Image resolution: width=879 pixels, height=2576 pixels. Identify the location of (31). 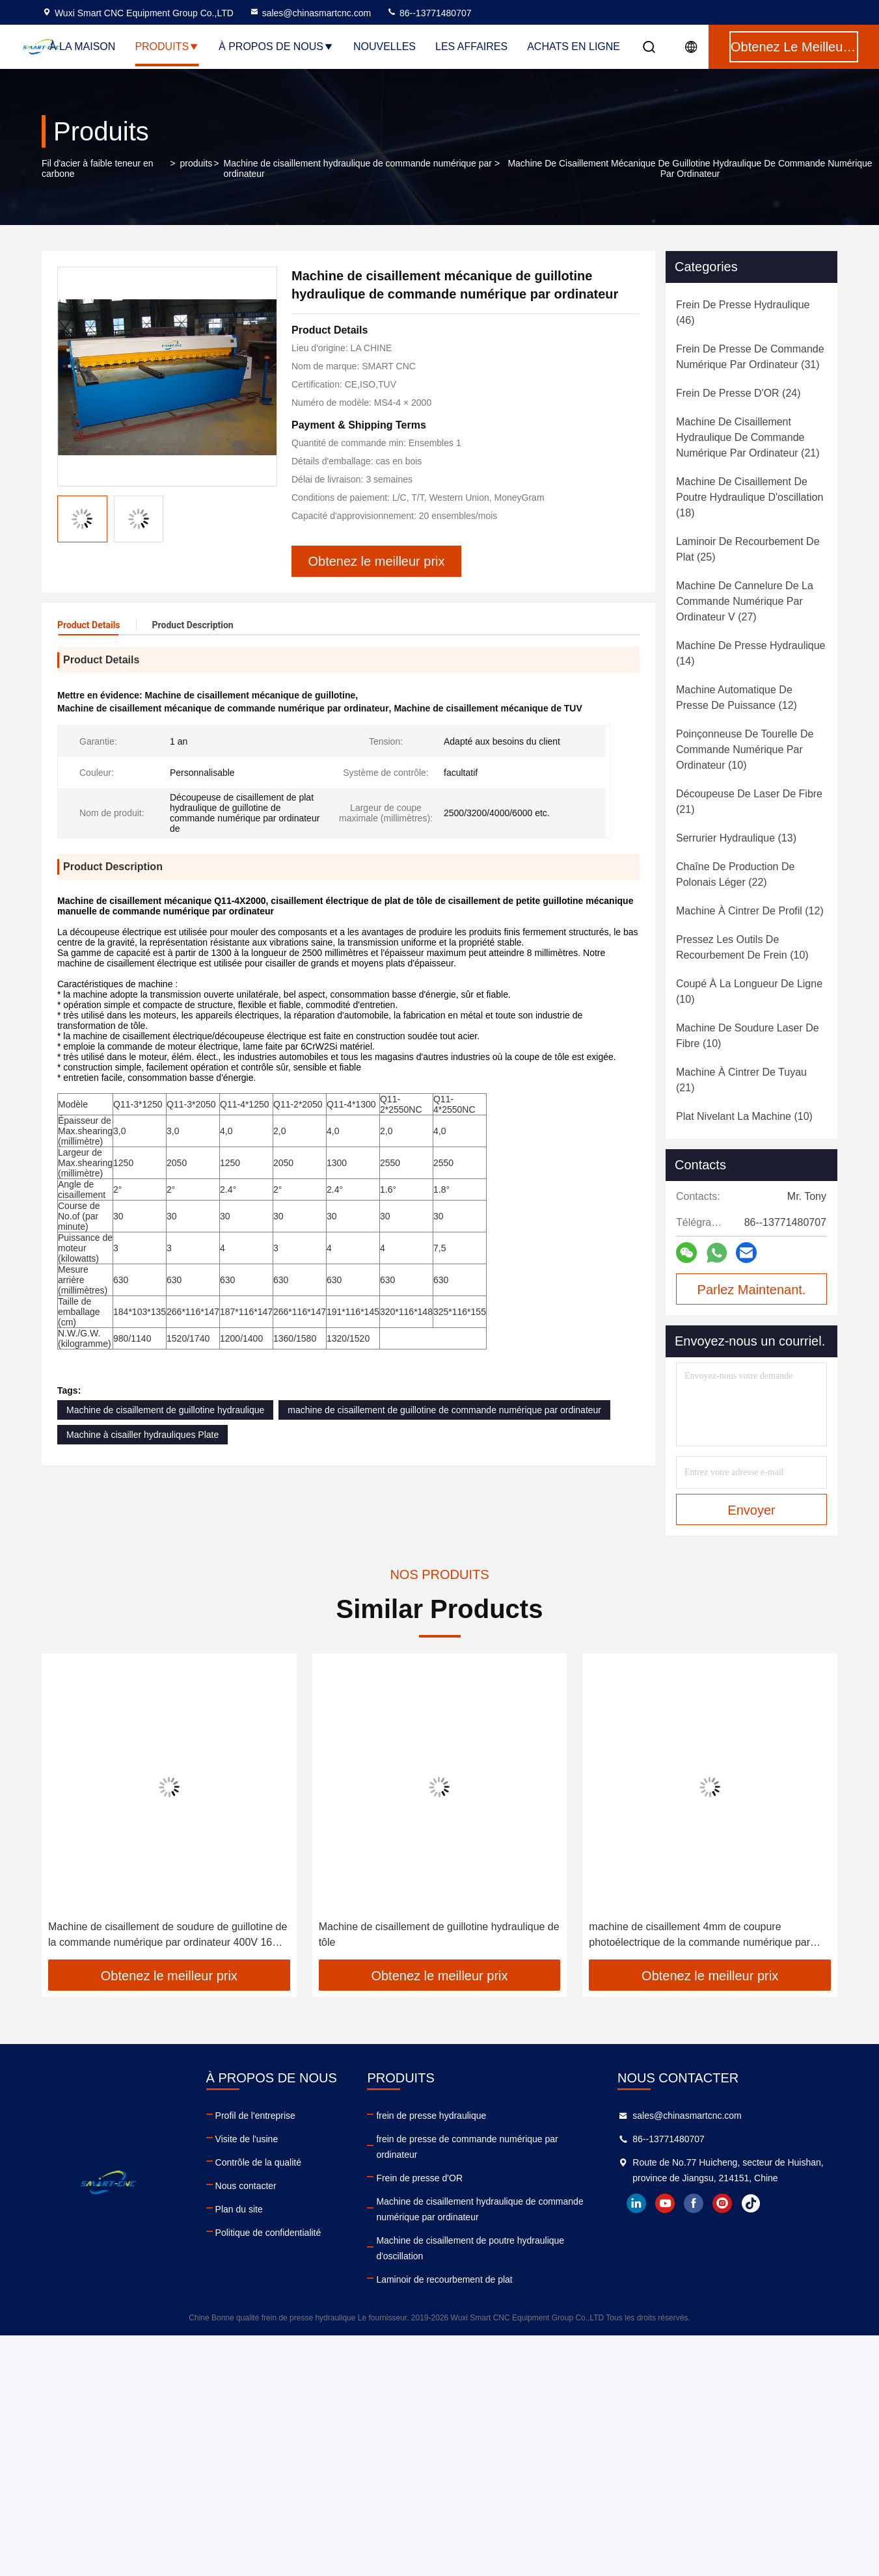
(750, 356).